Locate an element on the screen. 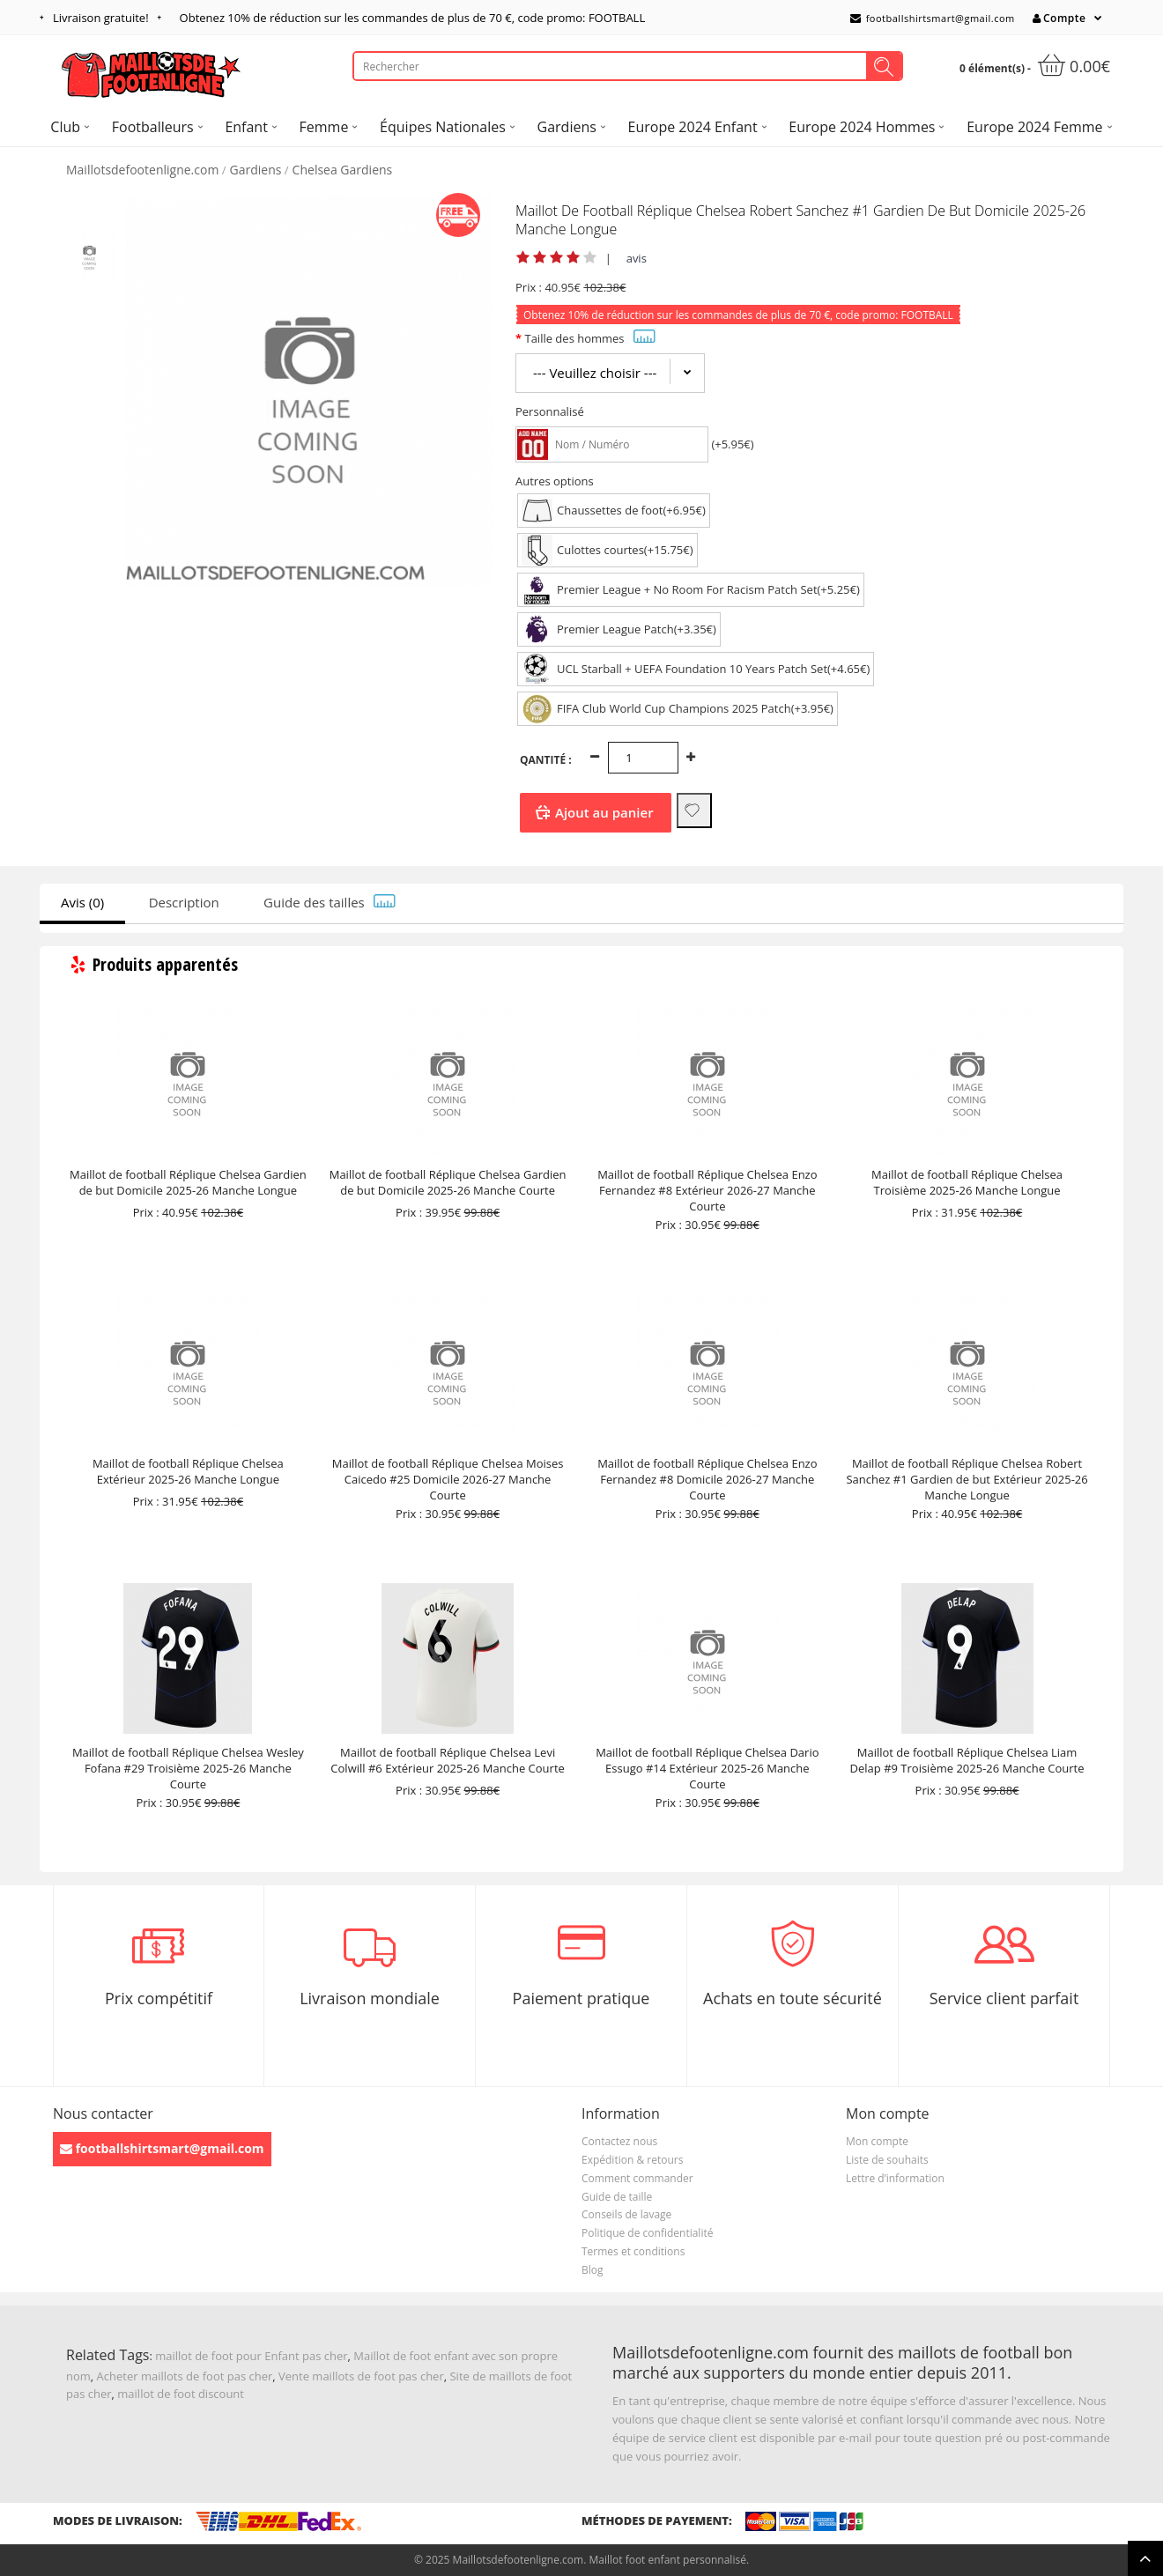 This screenshot has height=2576, width=1163. Avis (0) is located at coordinates (82, 902).